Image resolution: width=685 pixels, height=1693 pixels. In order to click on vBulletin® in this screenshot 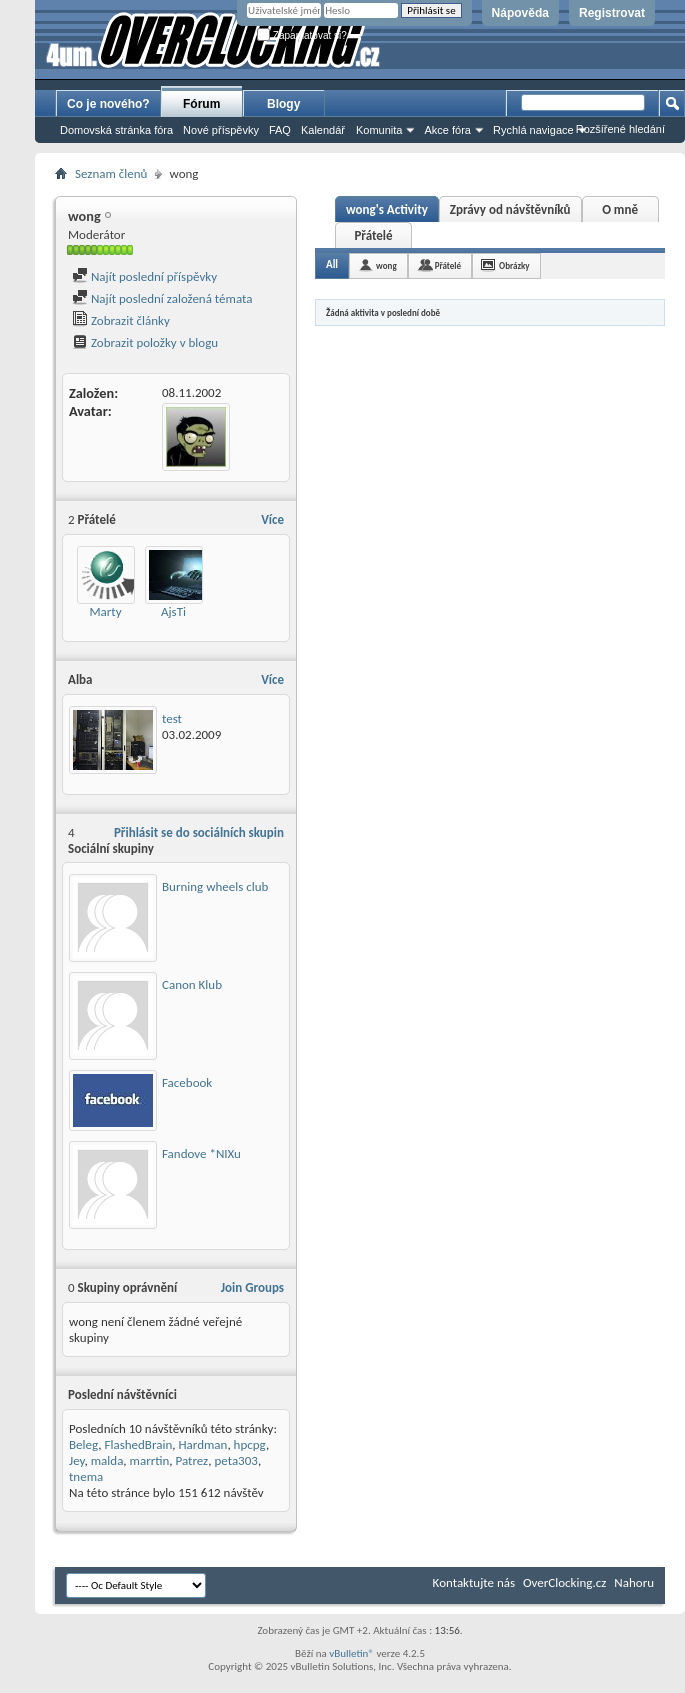, I will do `click(351, 1653)`.